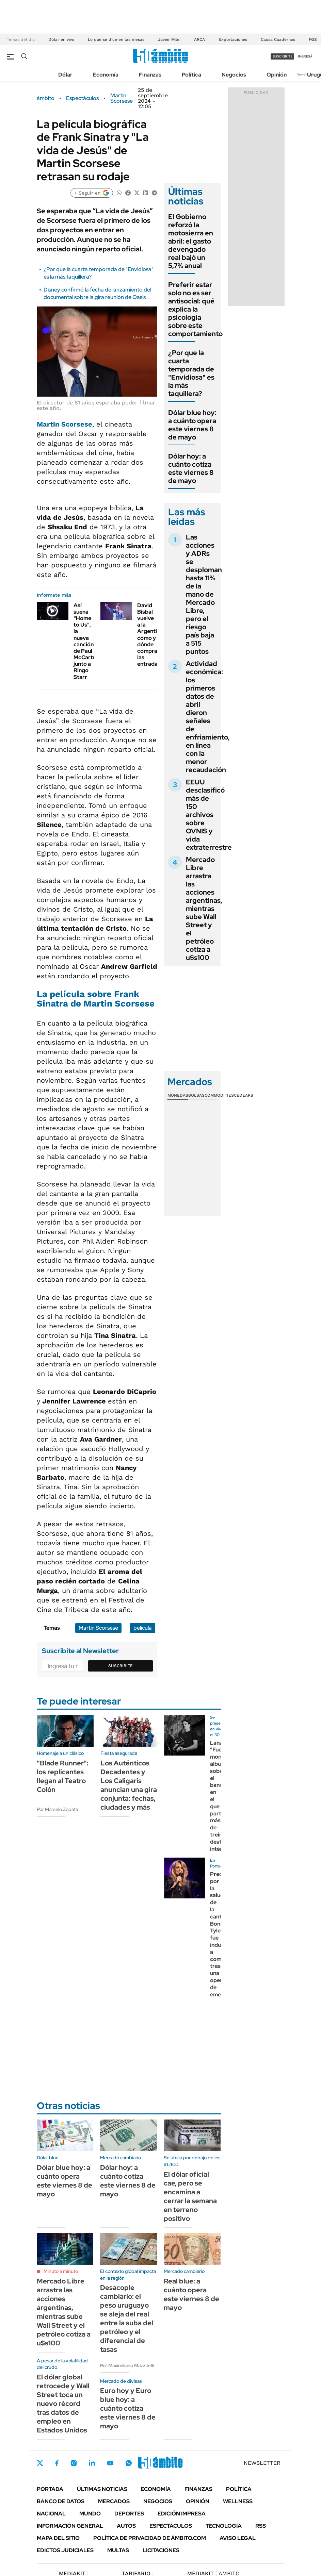 Image resolution: width=321 pixels, height=2576 pixels. Describe the element at coordinates (149, 2538) in the screenshot. I see `Política de Privacidad de Ámbito.com` at that location.